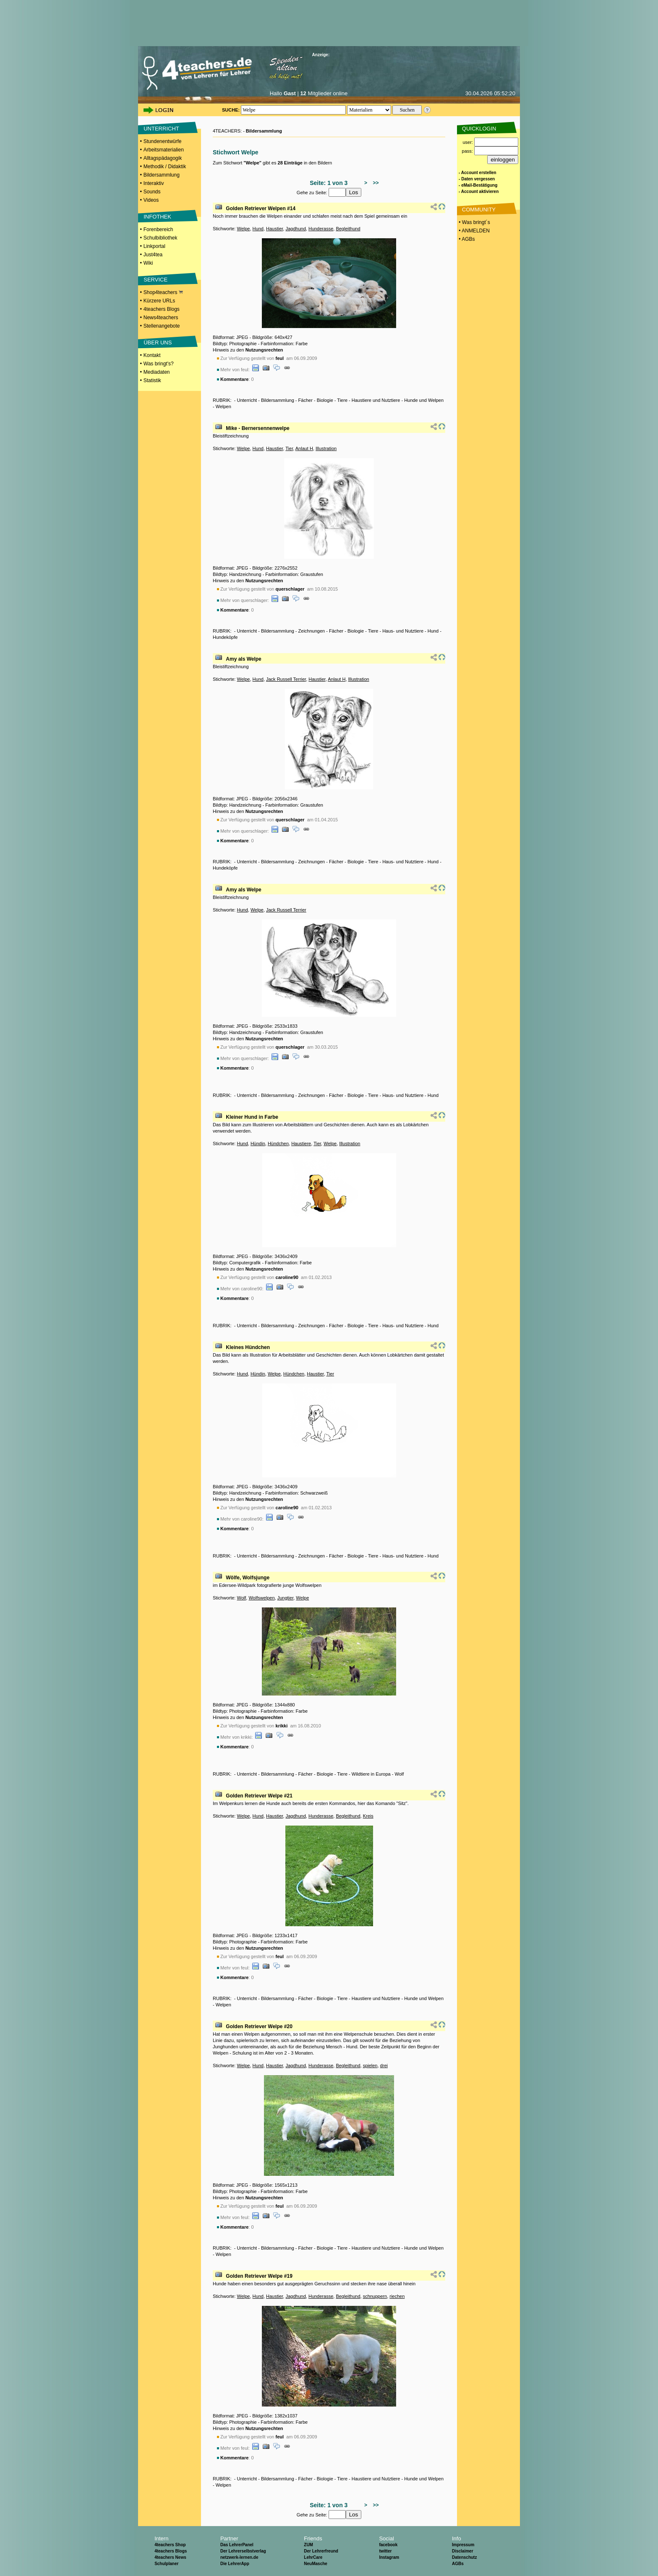 The width and height of the screenshot is (658, 2576). I want to click on Kreis, so click(368, 1815).